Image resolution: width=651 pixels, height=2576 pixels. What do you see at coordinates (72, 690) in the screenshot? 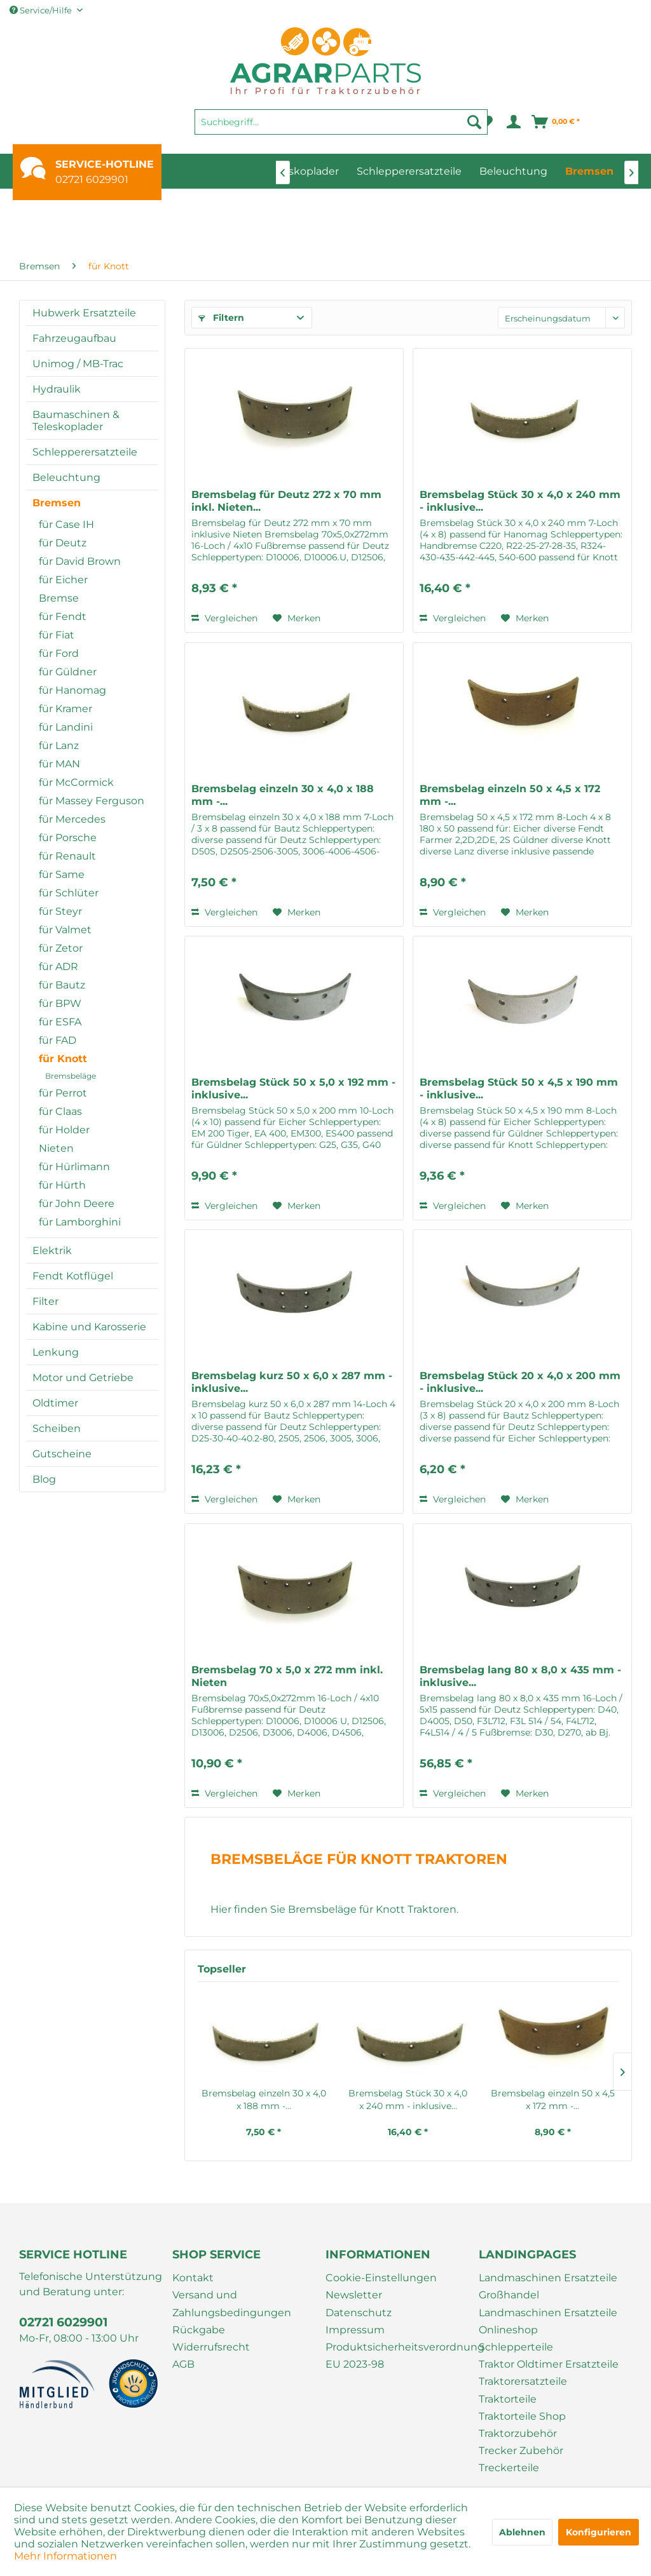
I see `für Hanomag` at bounding box center [72, 690].